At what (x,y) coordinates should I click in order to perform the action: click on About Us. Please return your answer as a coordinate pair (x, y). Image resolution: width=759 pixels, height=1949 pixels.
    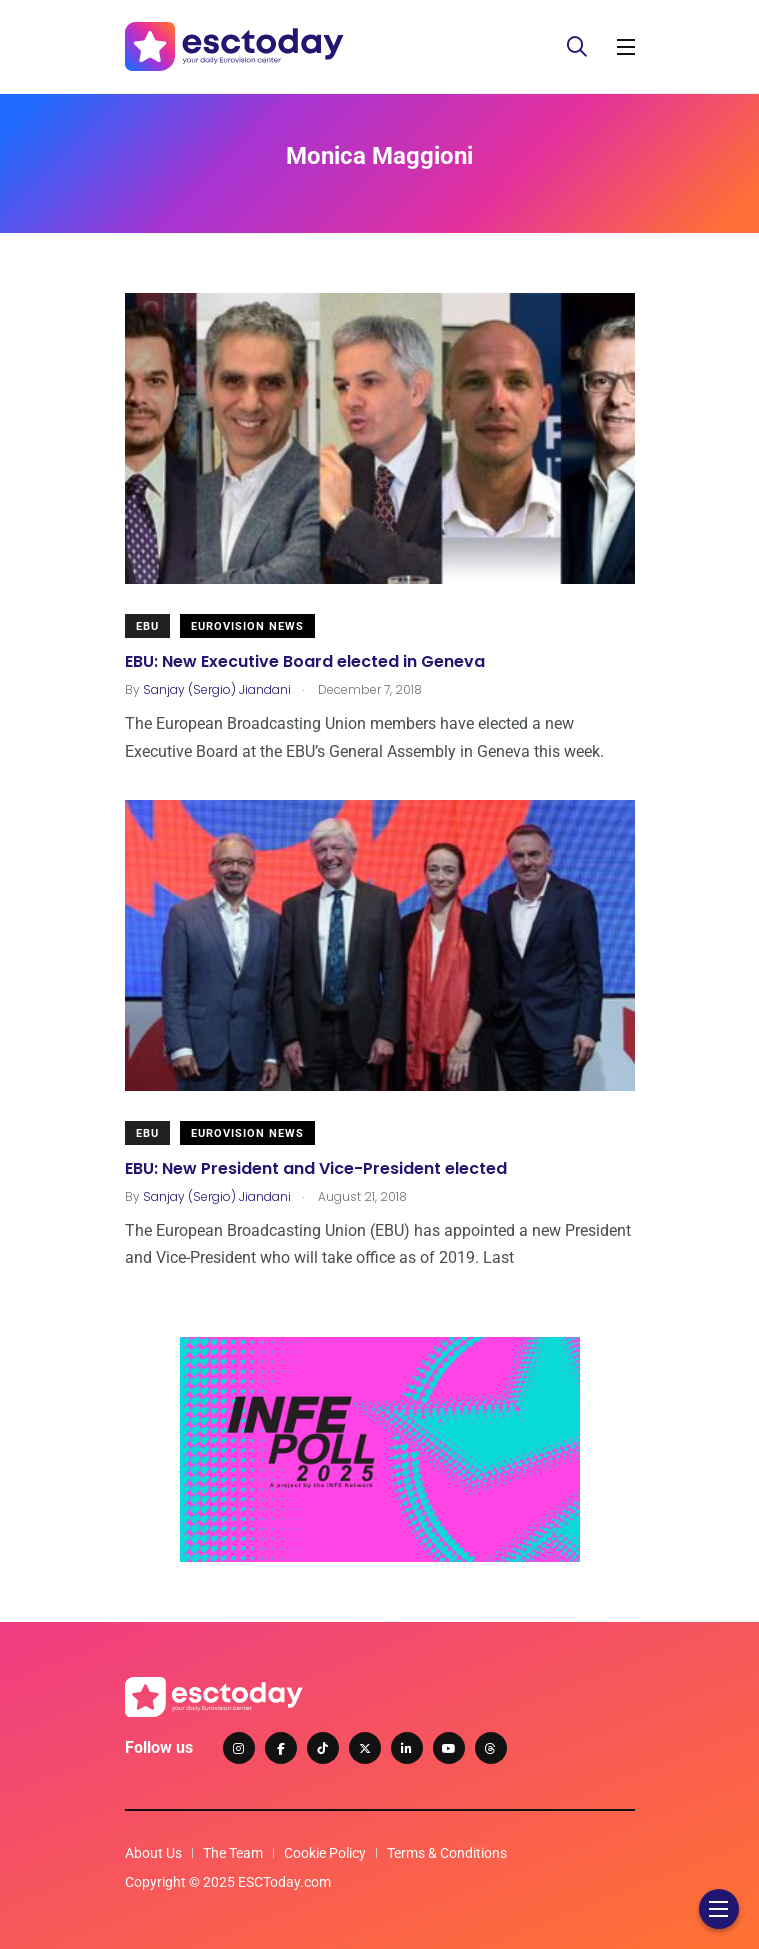
    Looking at the image, I should click on (153, 1853).